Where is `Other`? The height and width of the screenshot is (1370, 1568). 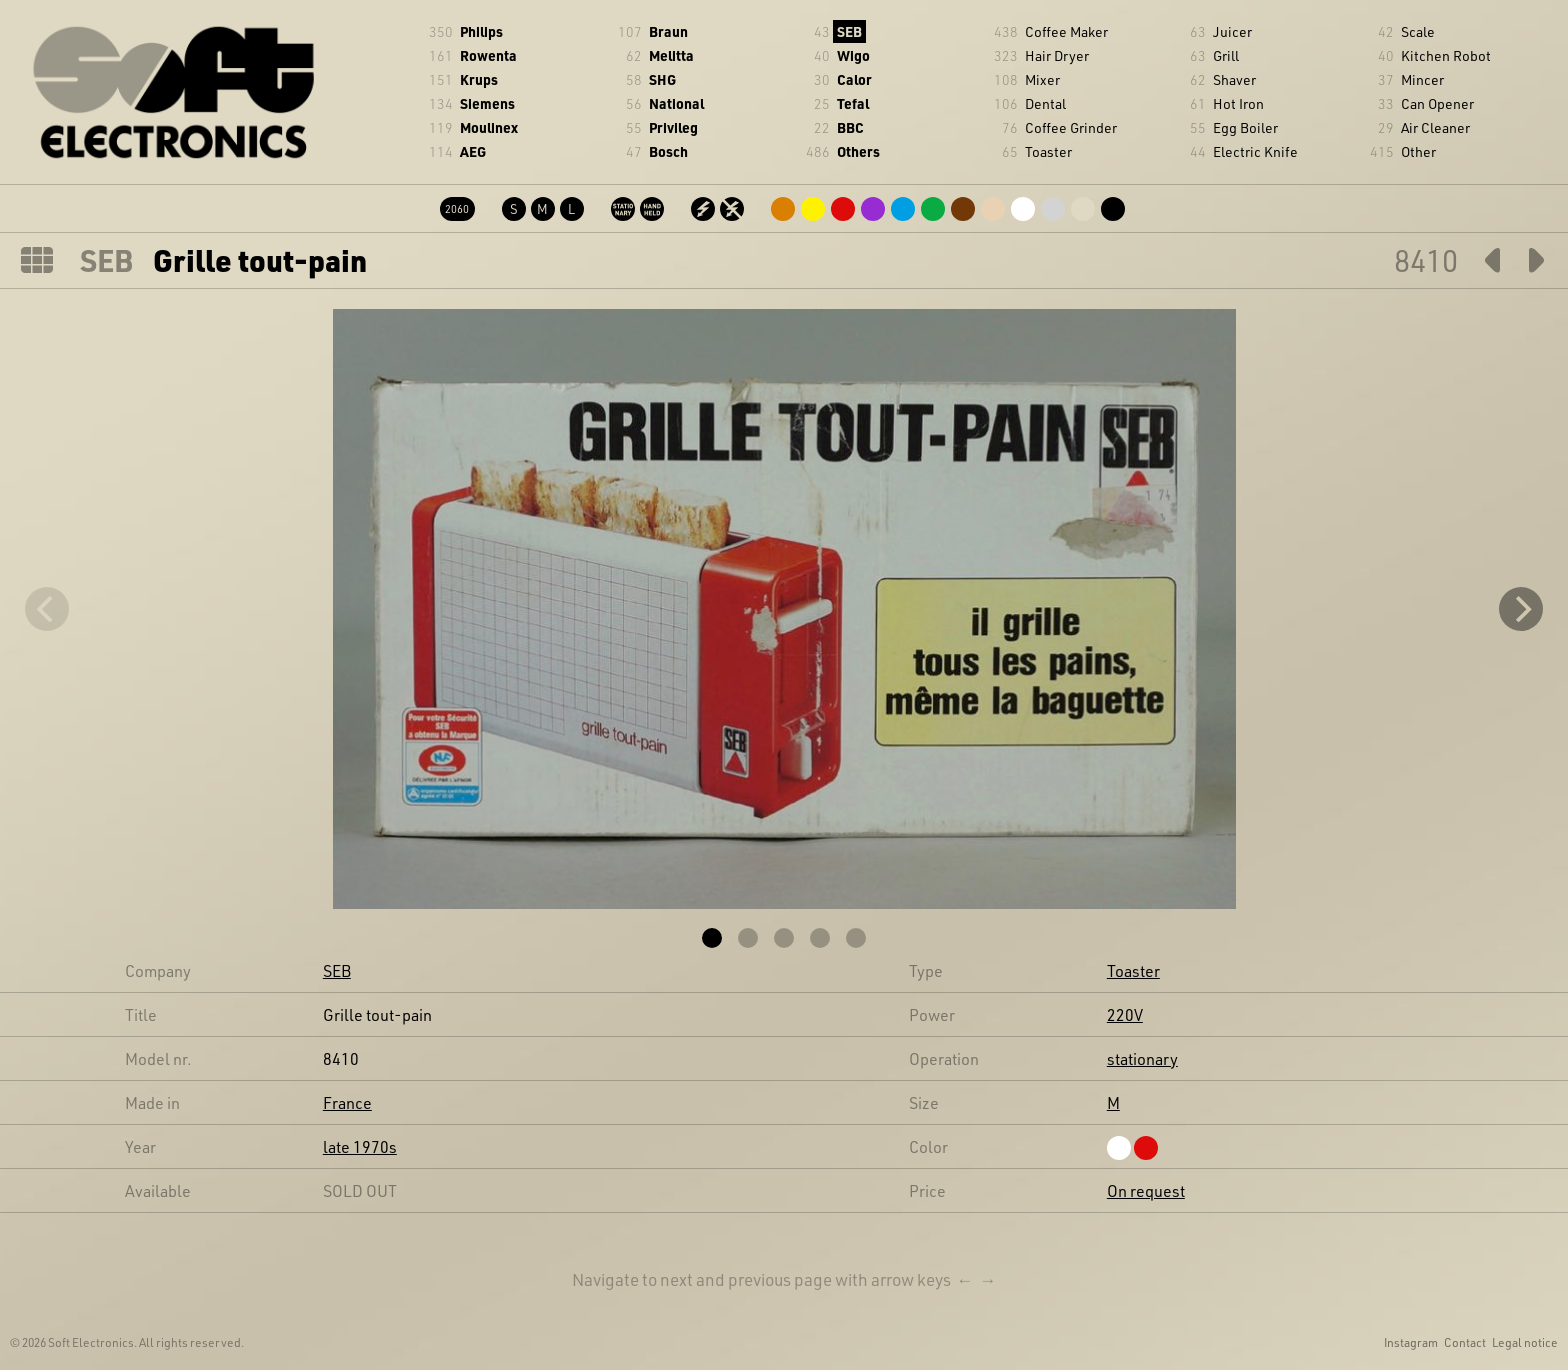
Other is located at coordinates (1418, 151).